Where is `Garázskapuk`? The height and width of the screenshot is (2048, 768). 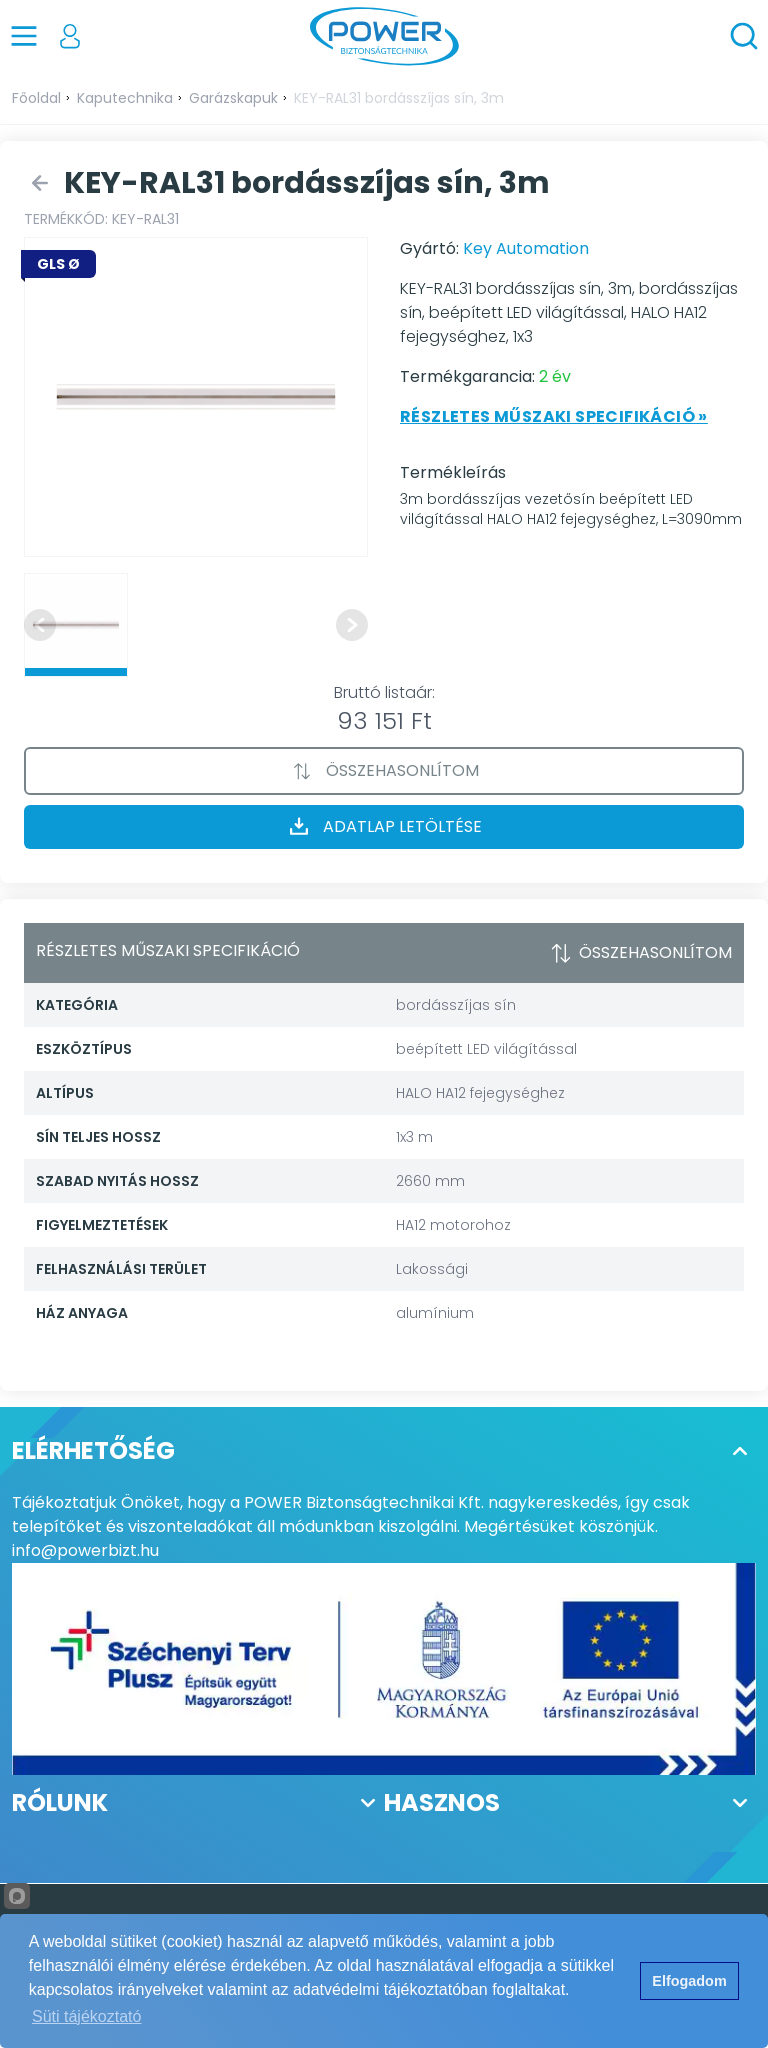 Garázskapuk is located at coordinates (233, 98).